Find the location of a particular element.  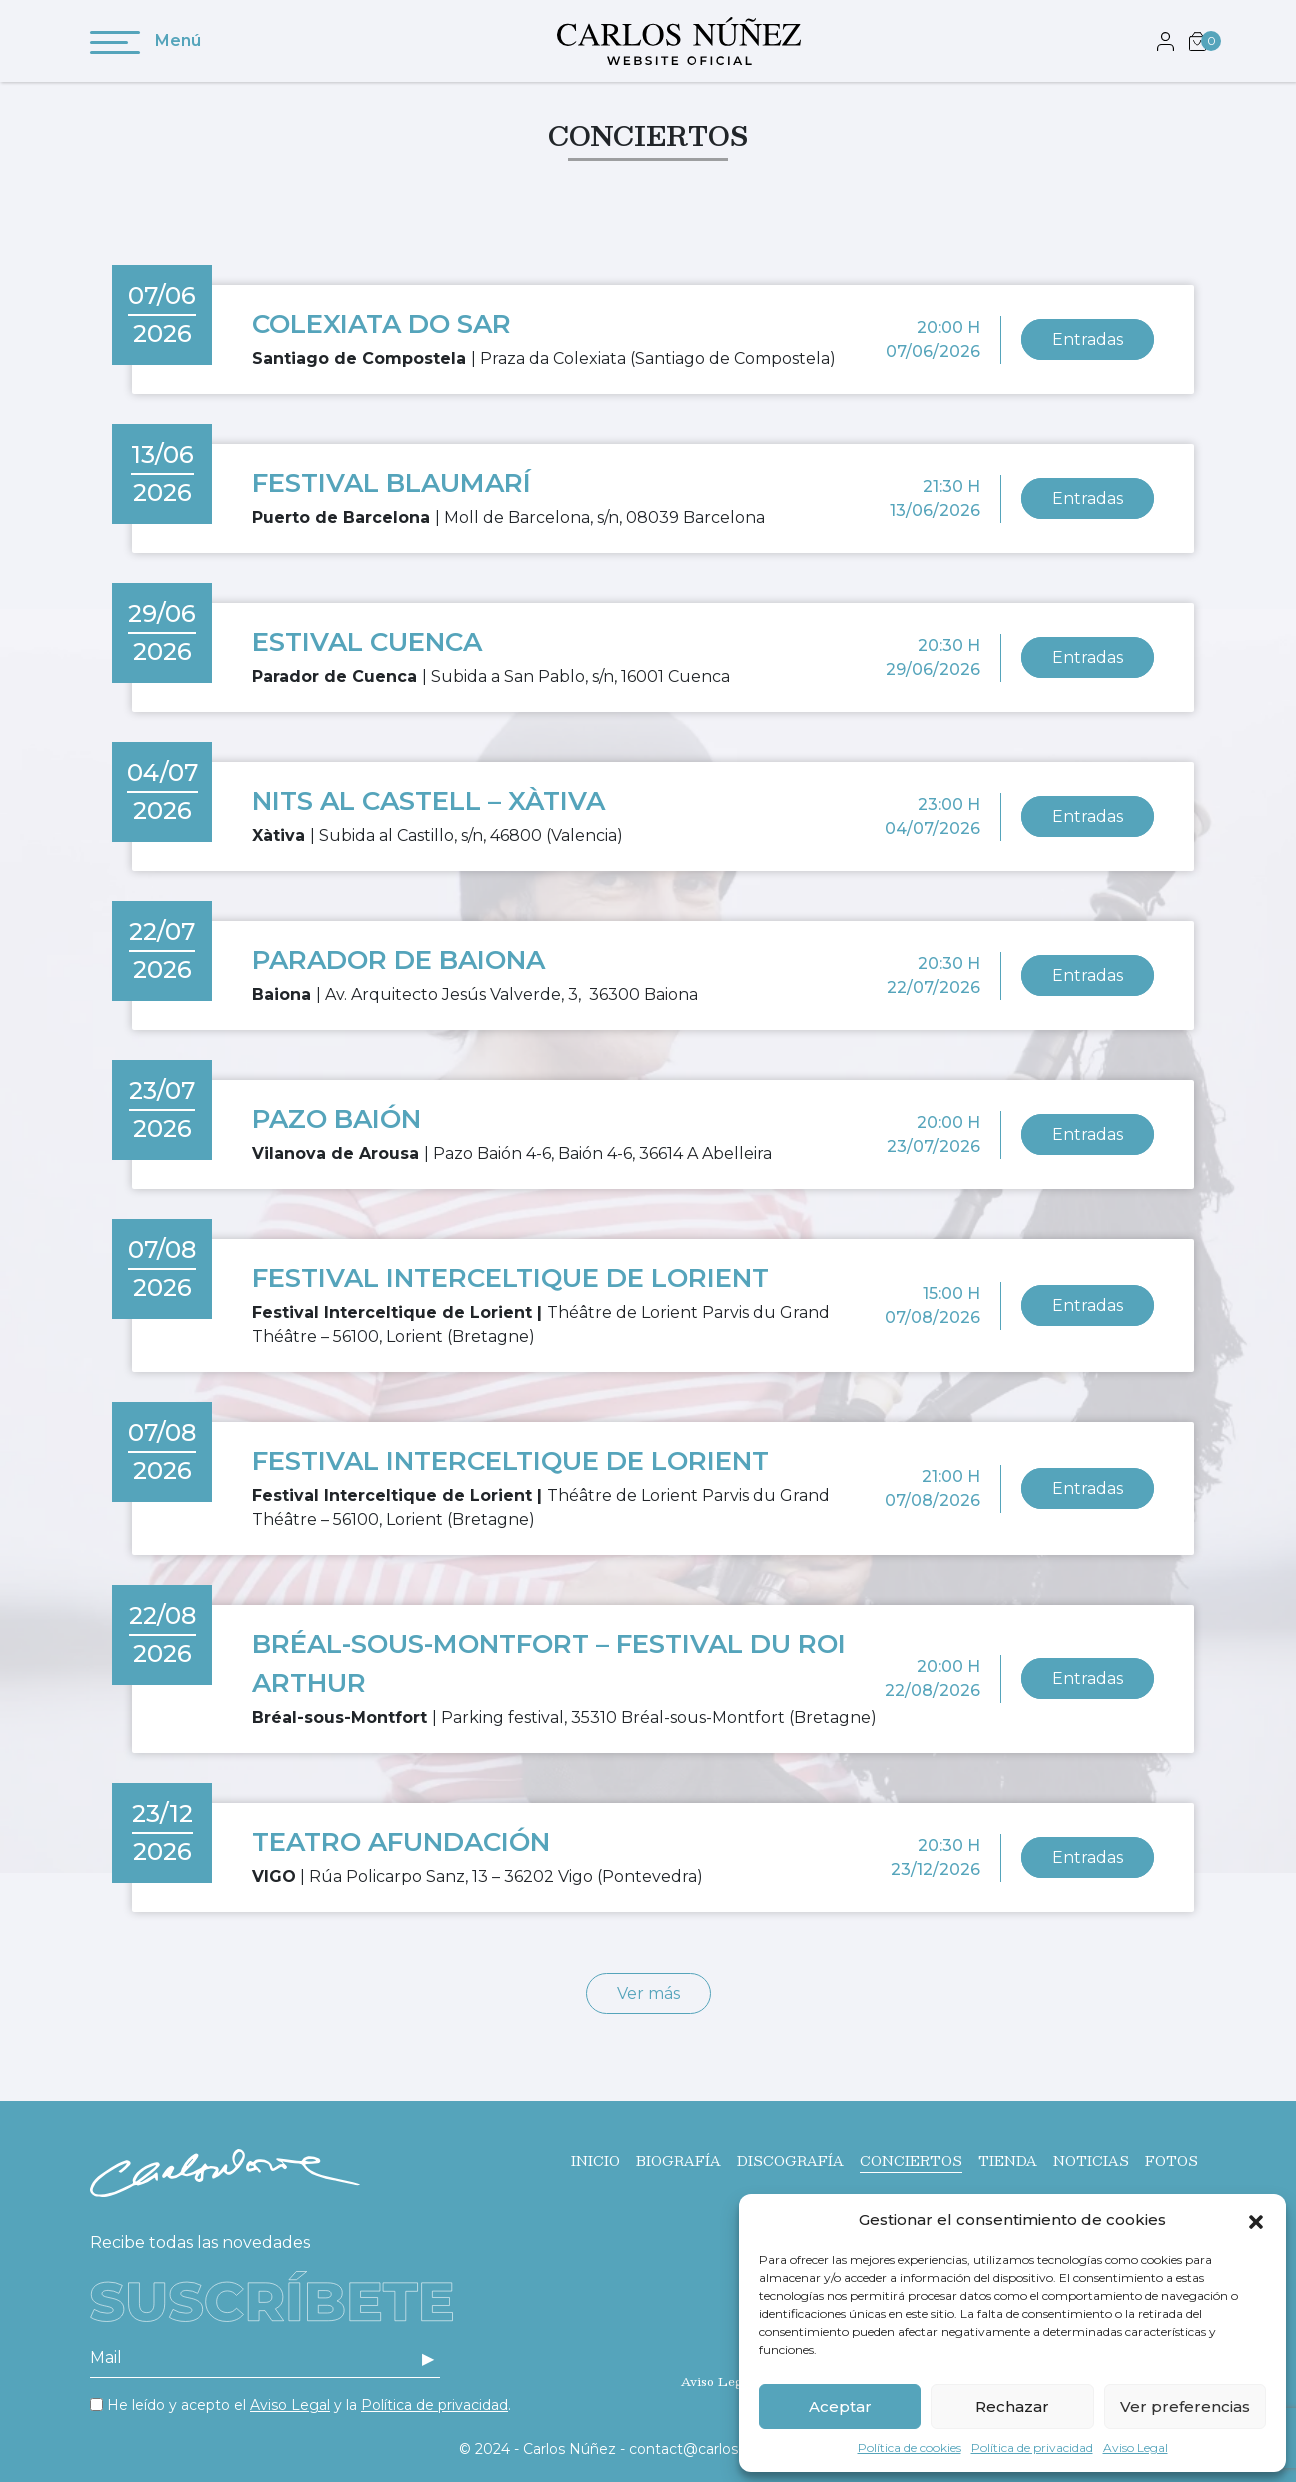

Política de cookies is located at coordinates (909, 2447).